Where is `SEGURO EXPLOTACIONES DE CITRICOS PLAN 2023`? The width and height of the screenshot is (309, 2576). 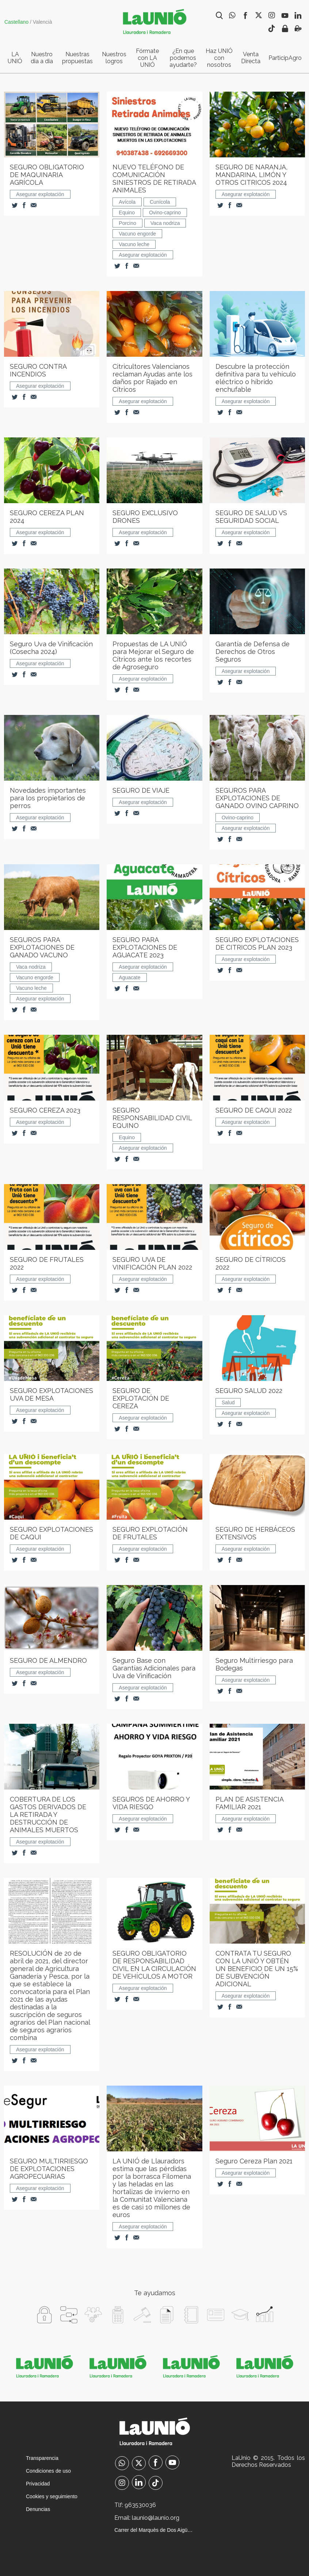 SEGURO EXPLOTACIONES DE CITRICOS PLAN 2023 is located at coordinates (257, 943).